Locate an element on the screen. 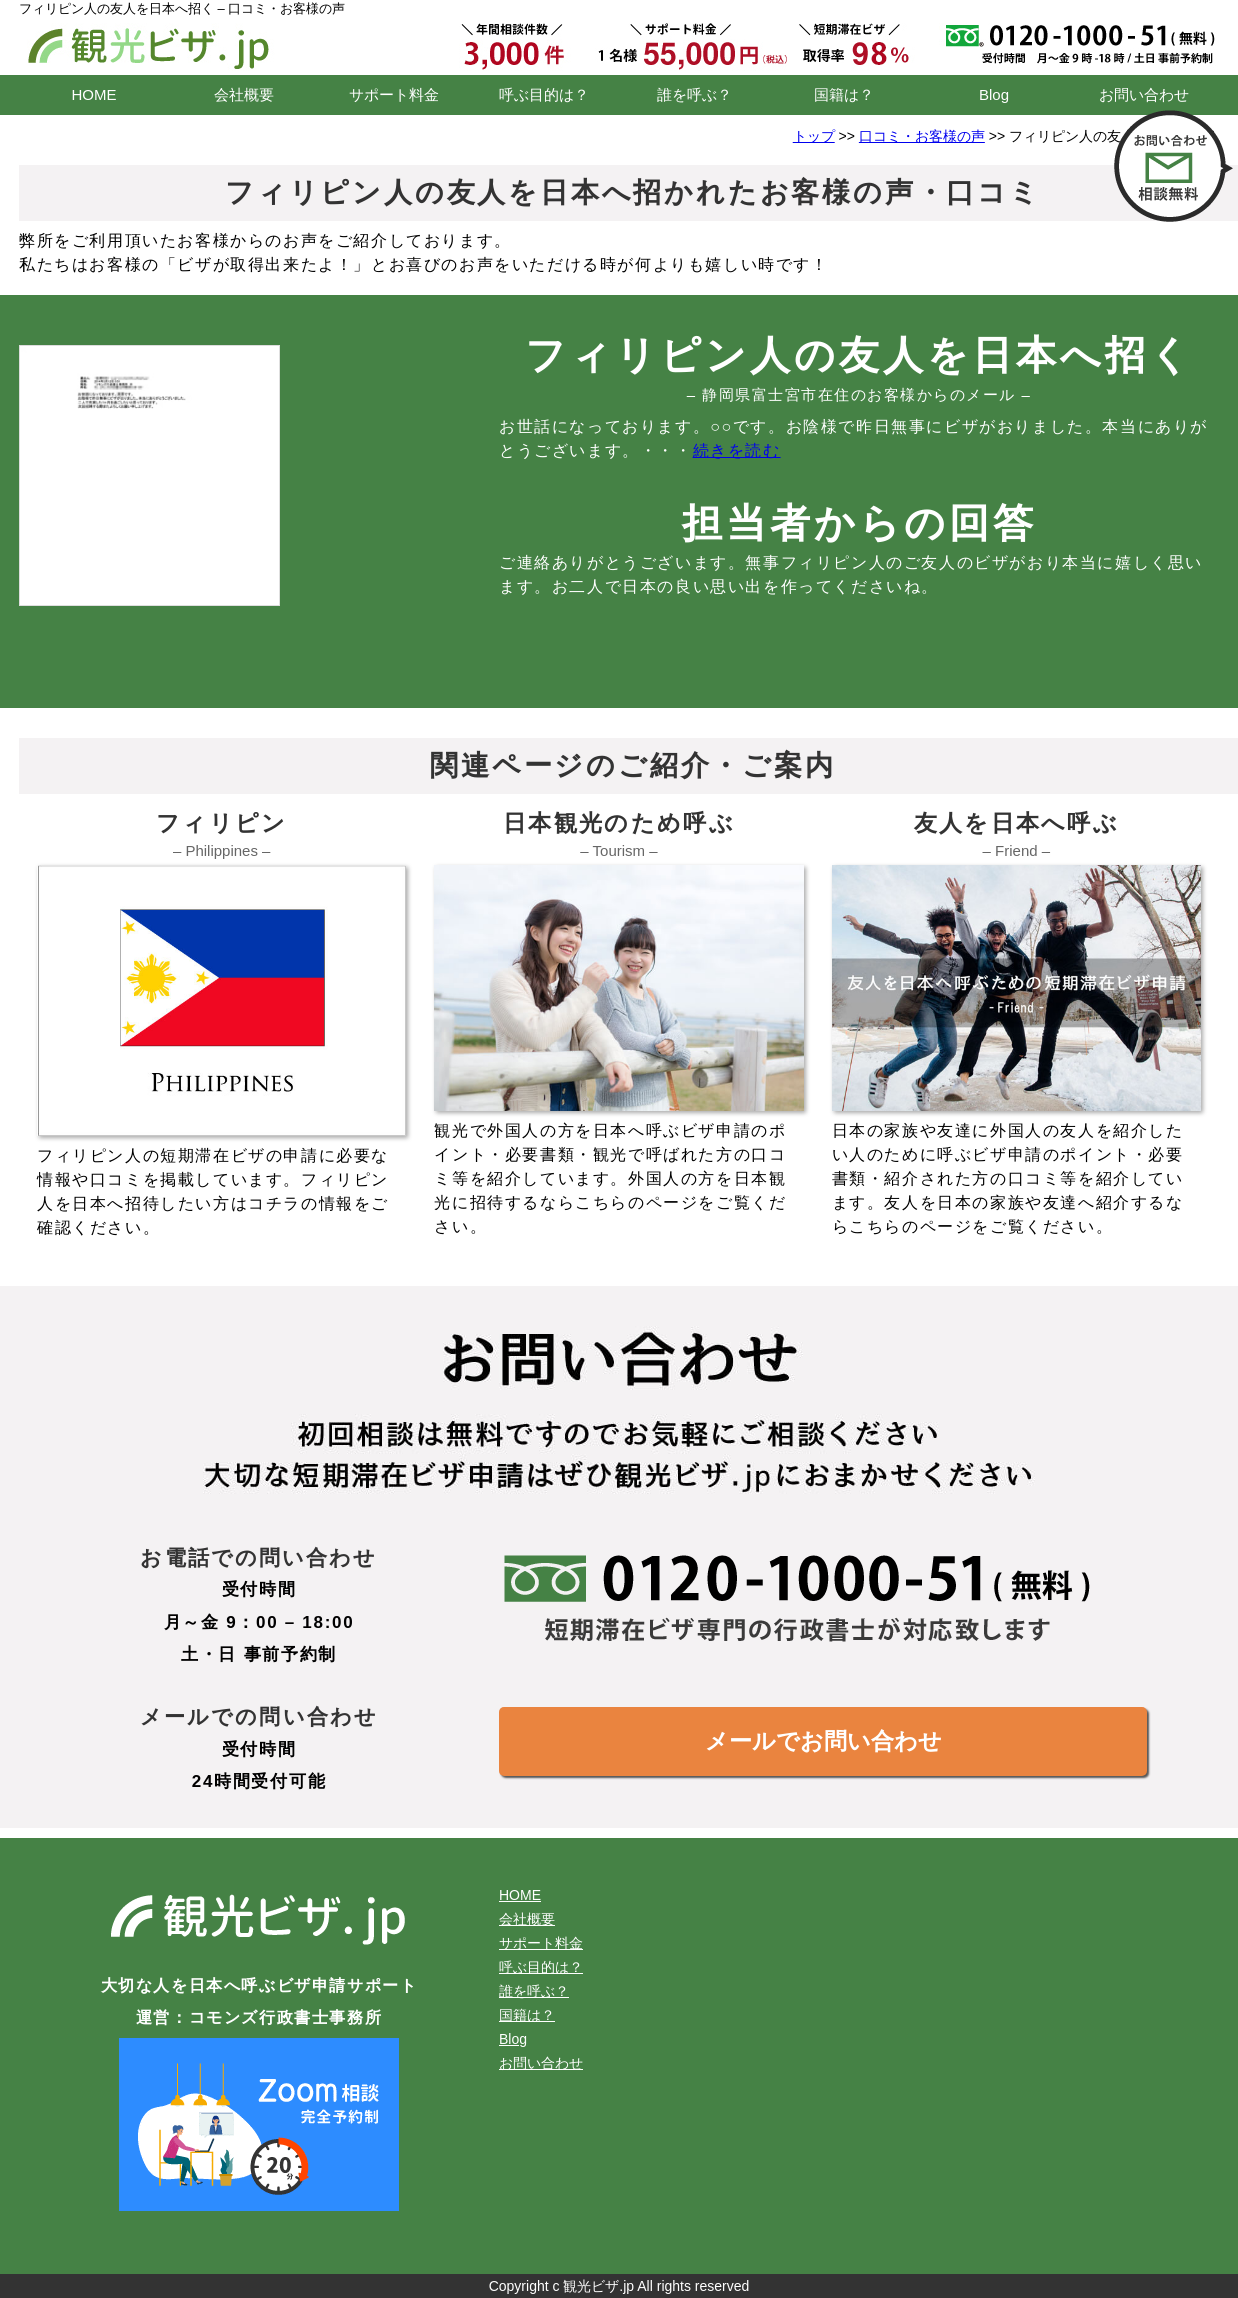  呼ぶ目的は？ is located at coordinates (544, 94).